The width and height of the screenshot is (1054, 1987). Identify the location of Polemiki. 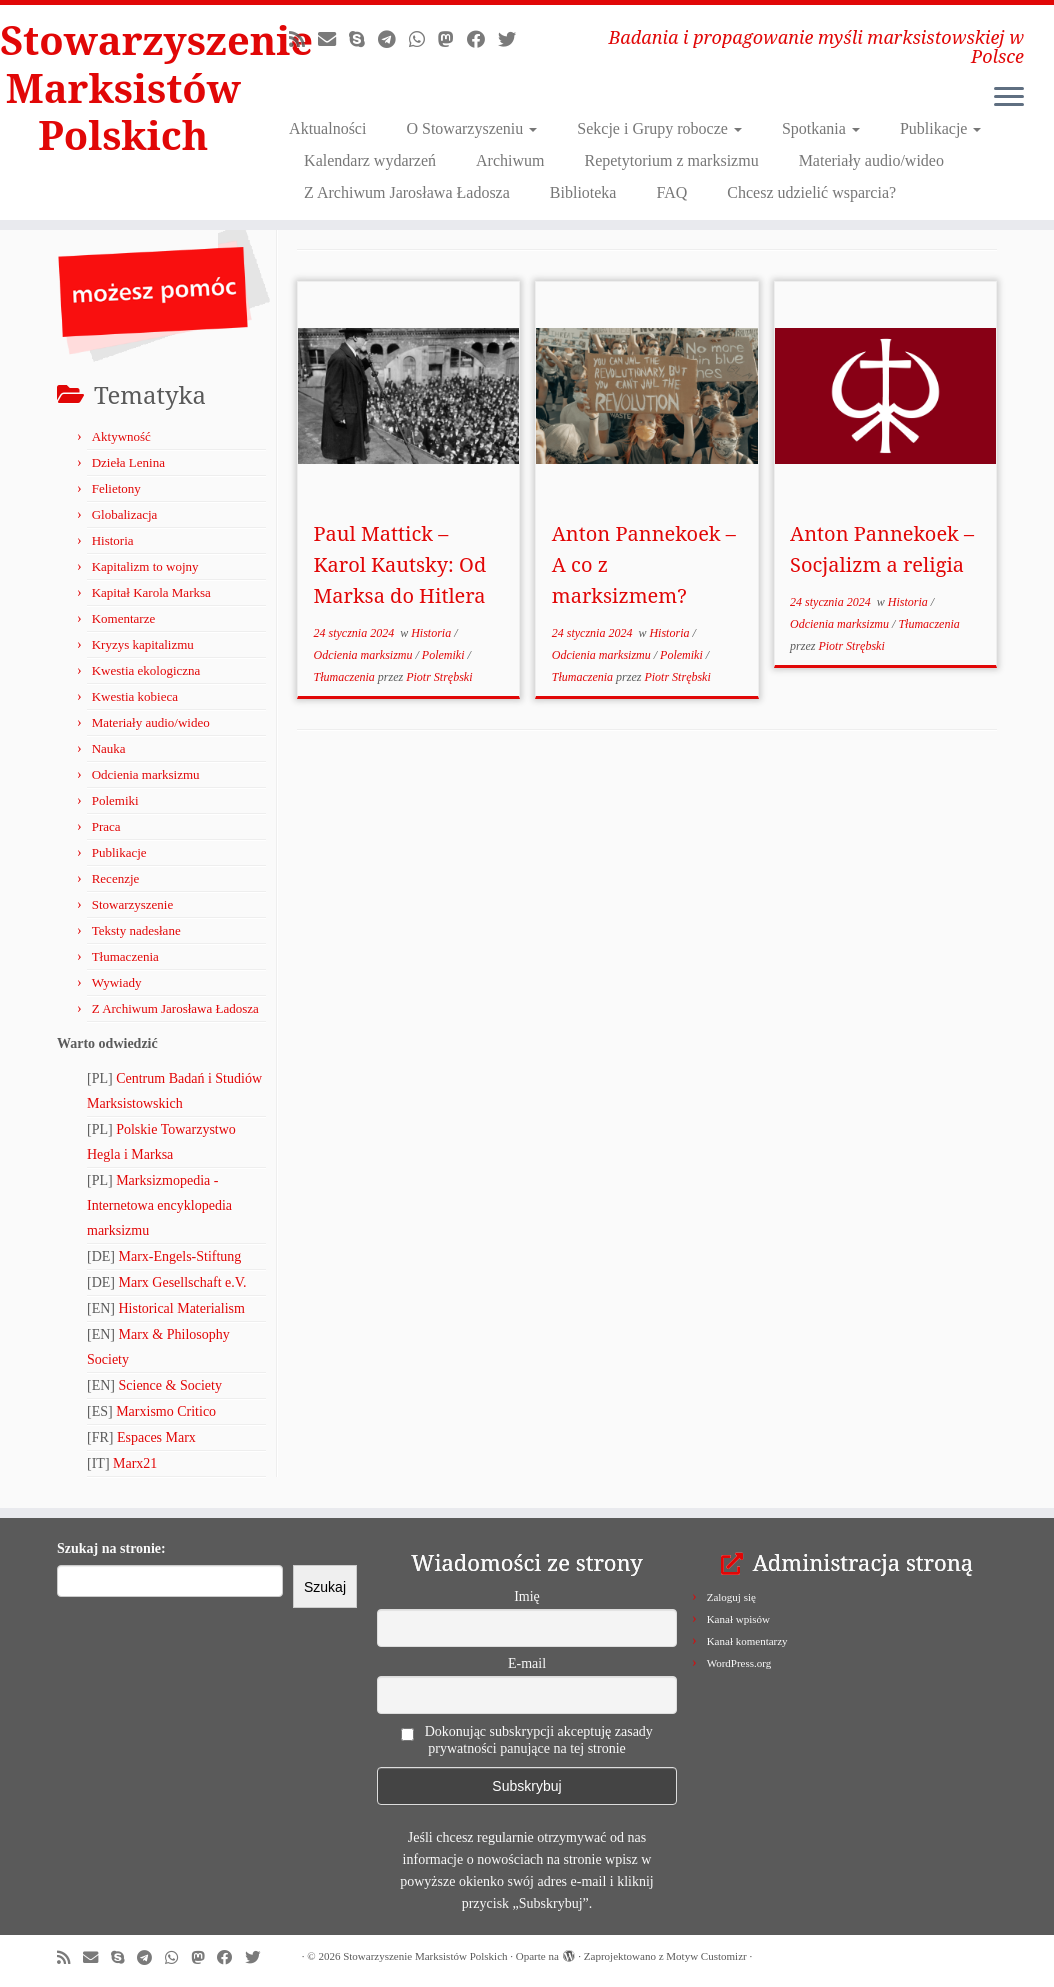
(115, 800).